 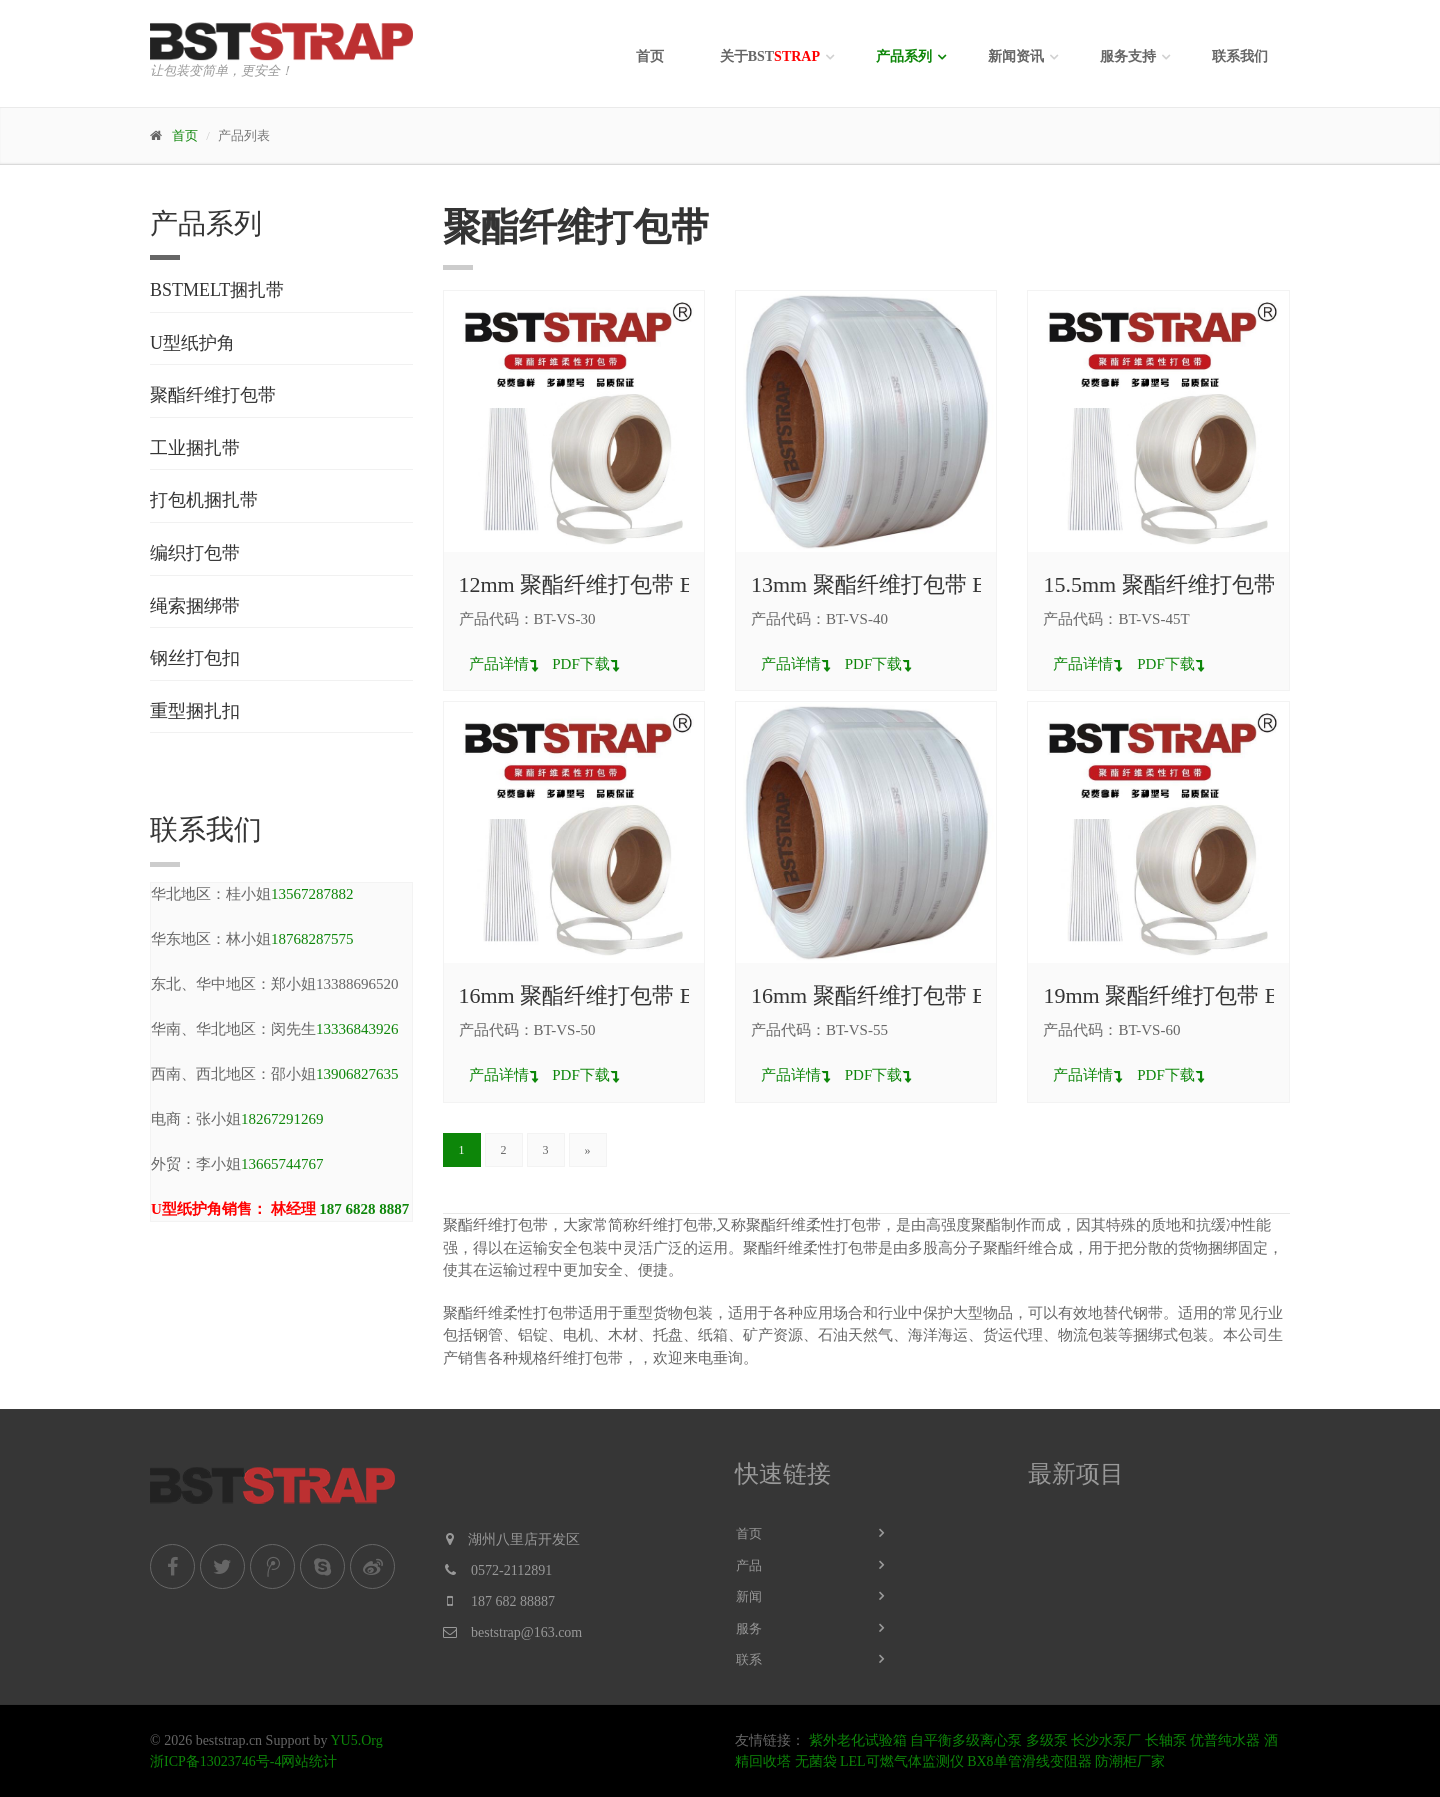 I want to click on 无菌袋, so click(x=816, y=1761).